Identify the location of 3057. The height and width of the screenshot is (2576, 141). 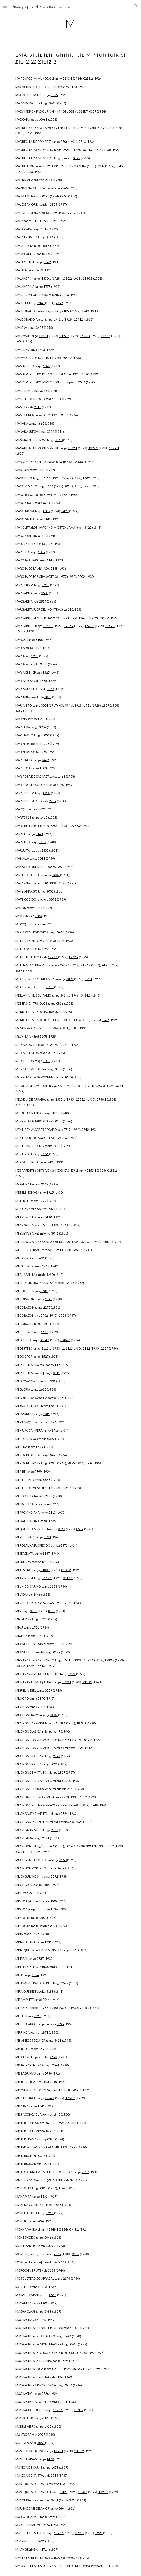
(68, 486).